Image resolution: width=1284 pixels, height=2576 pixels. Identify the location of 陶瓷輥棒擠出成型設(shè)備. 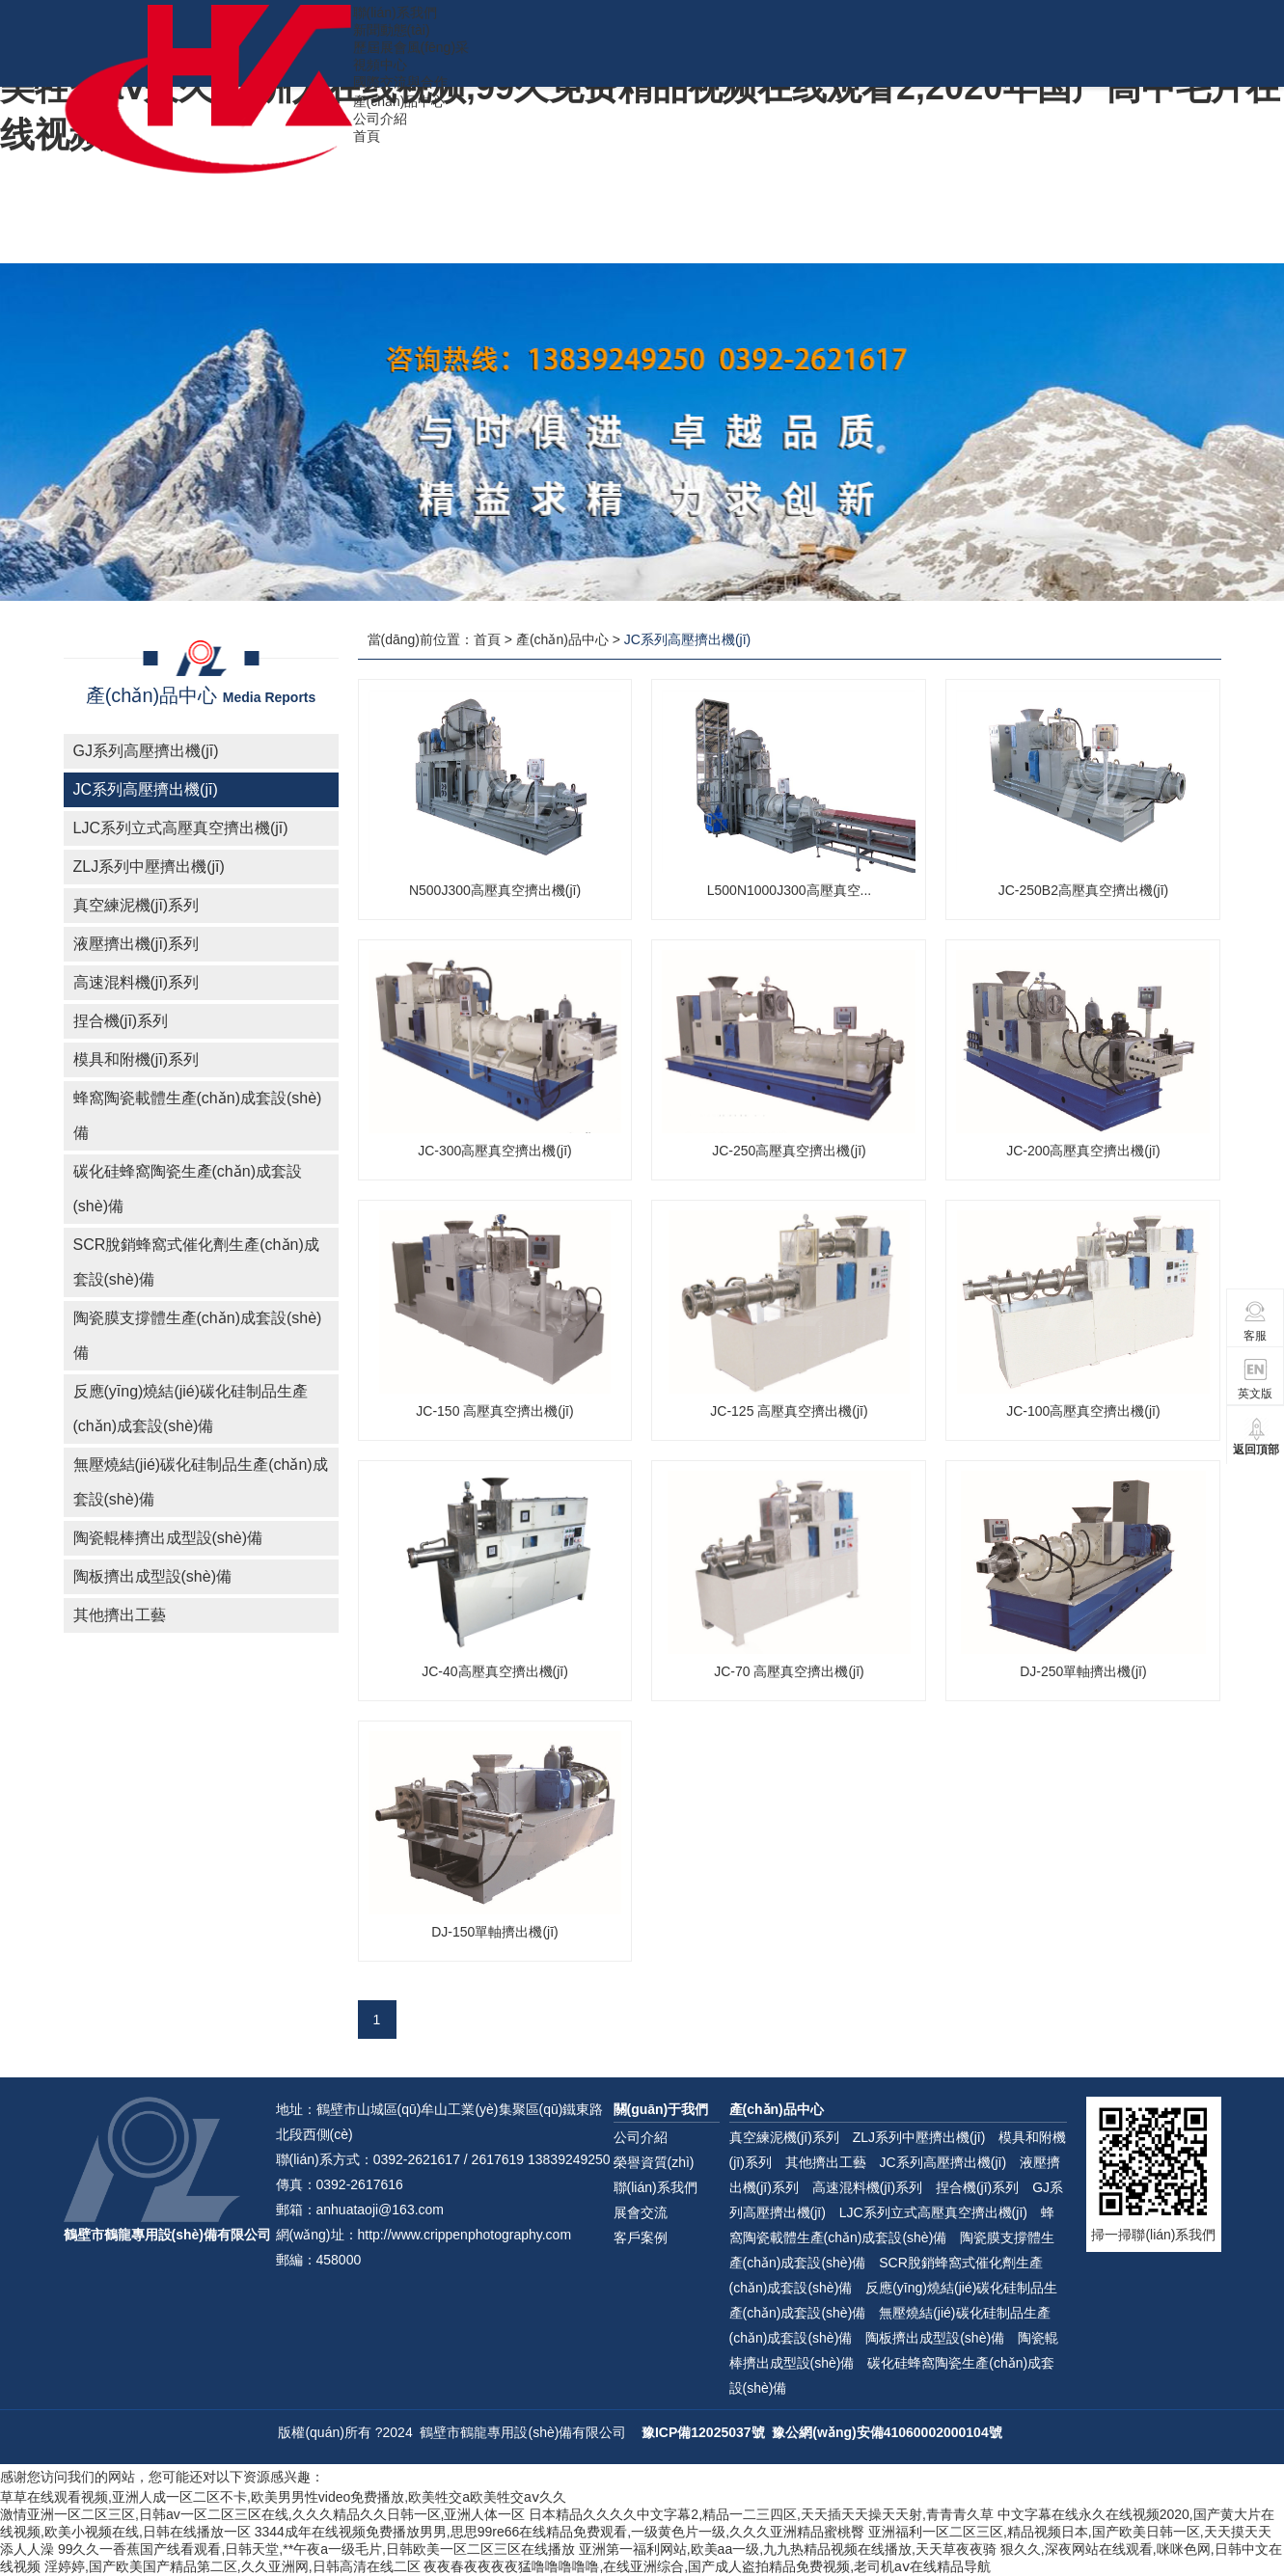
(167, 1538).